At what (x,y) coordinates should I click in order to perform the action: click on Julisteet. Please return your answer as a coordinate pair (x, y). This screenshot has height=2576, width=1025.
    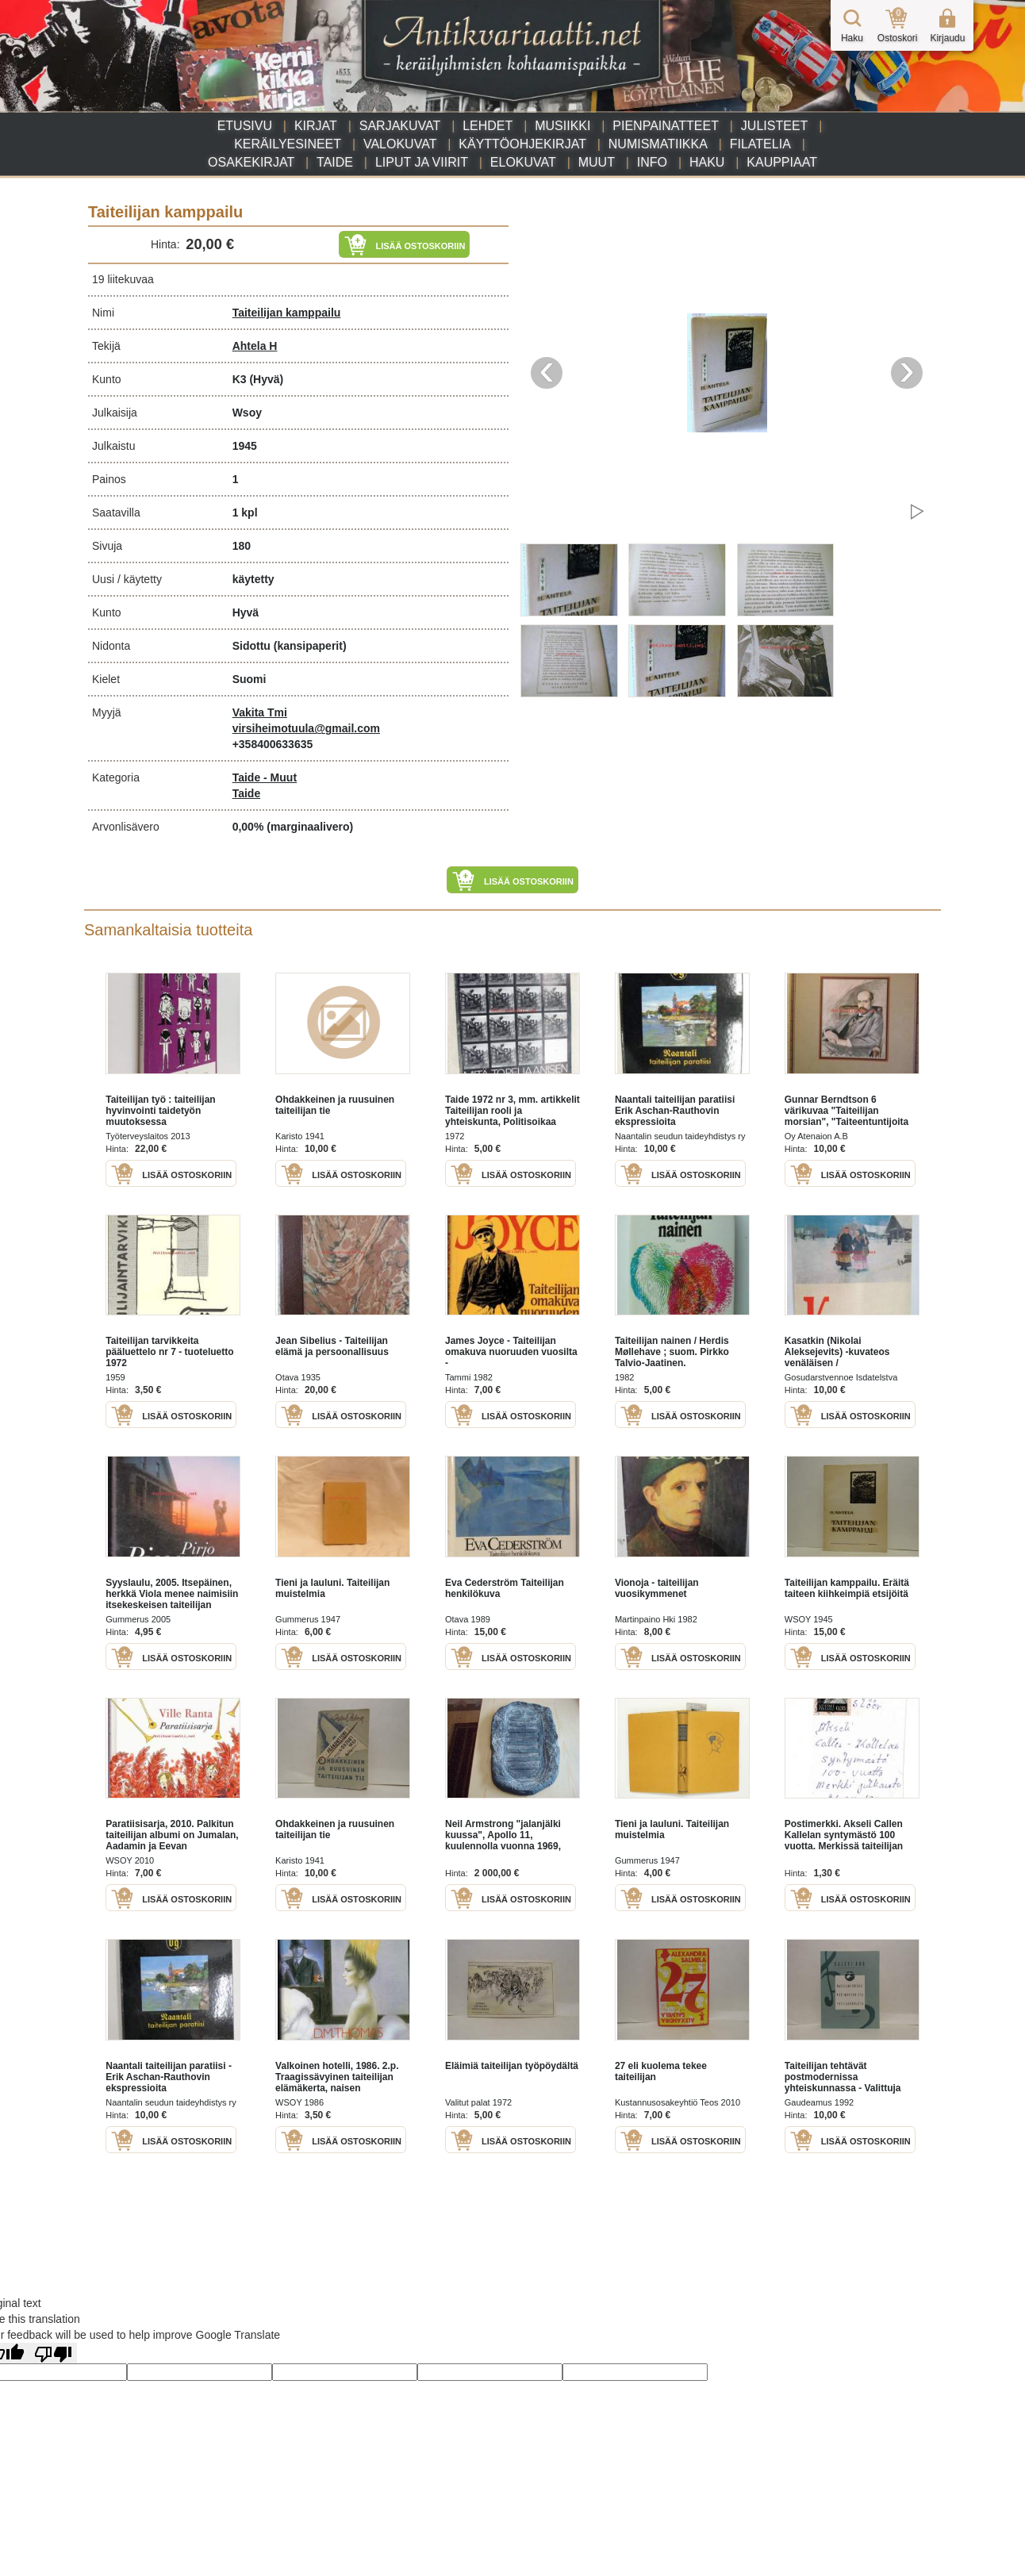
    Looking at the image, I should click on (774, 125).